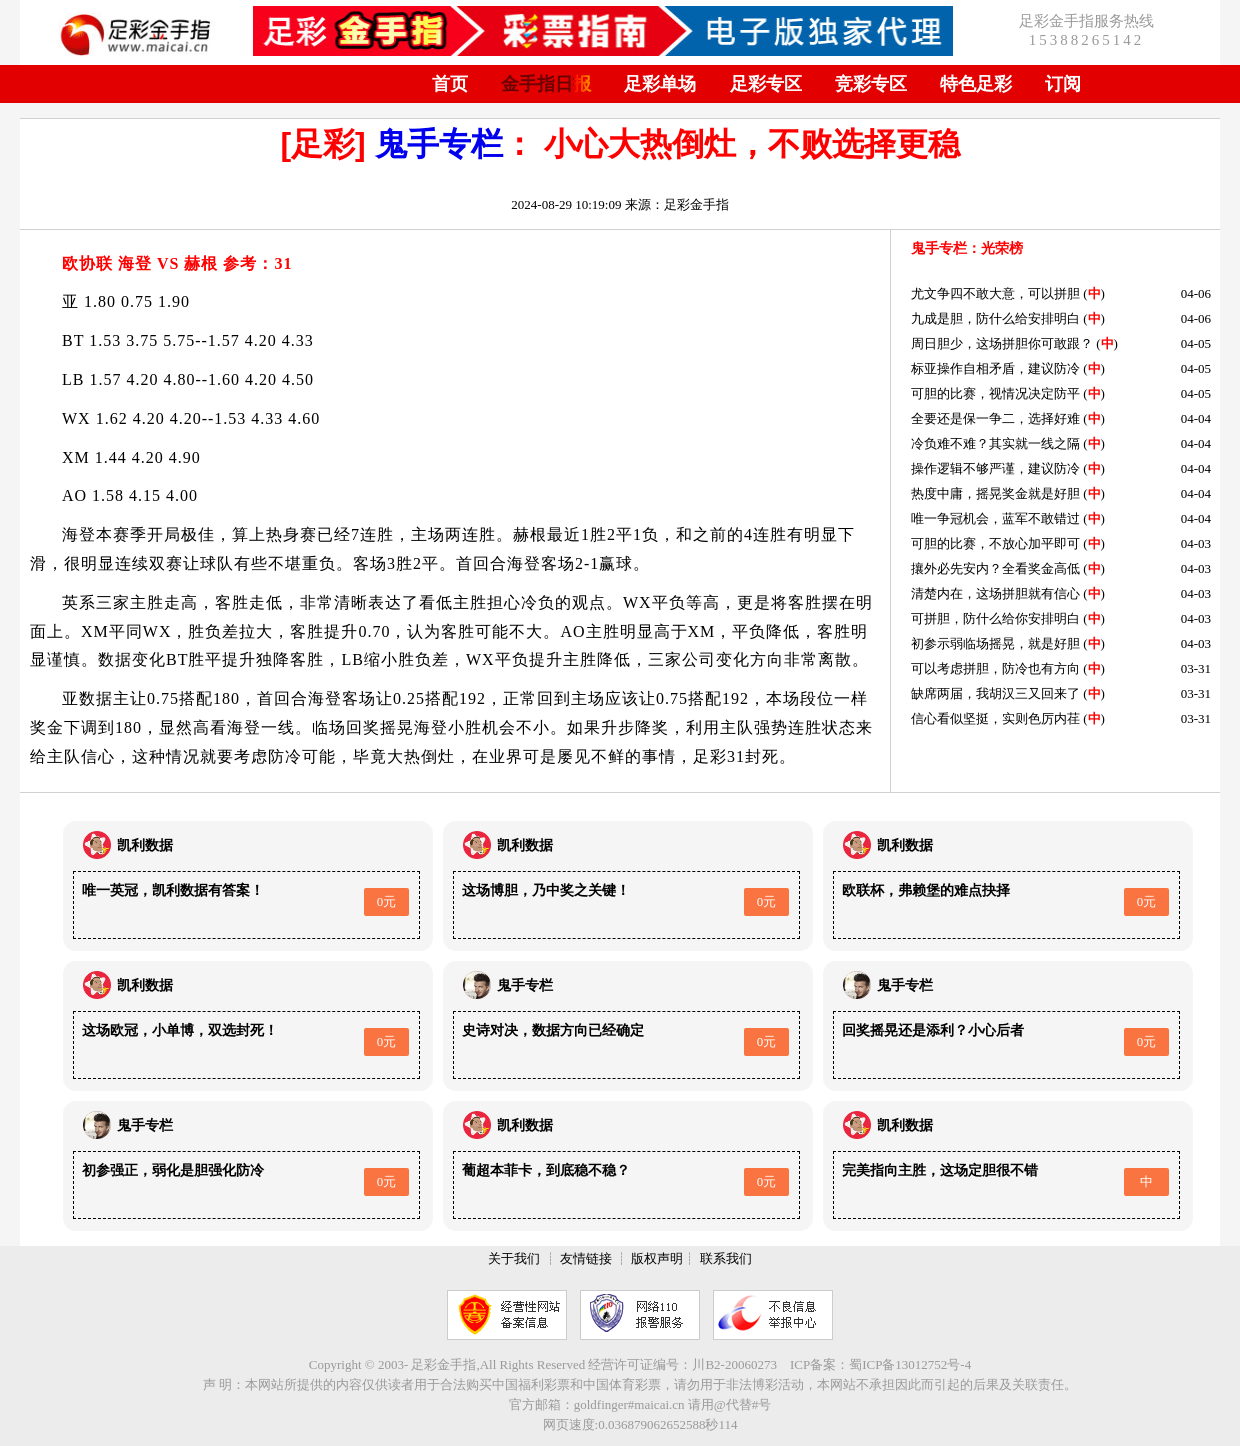 Image resolution: width=1240 pixels, height=1446 pixels. I want to click on 唯一英冠，凯利数据有答案！, so click(173, 890).